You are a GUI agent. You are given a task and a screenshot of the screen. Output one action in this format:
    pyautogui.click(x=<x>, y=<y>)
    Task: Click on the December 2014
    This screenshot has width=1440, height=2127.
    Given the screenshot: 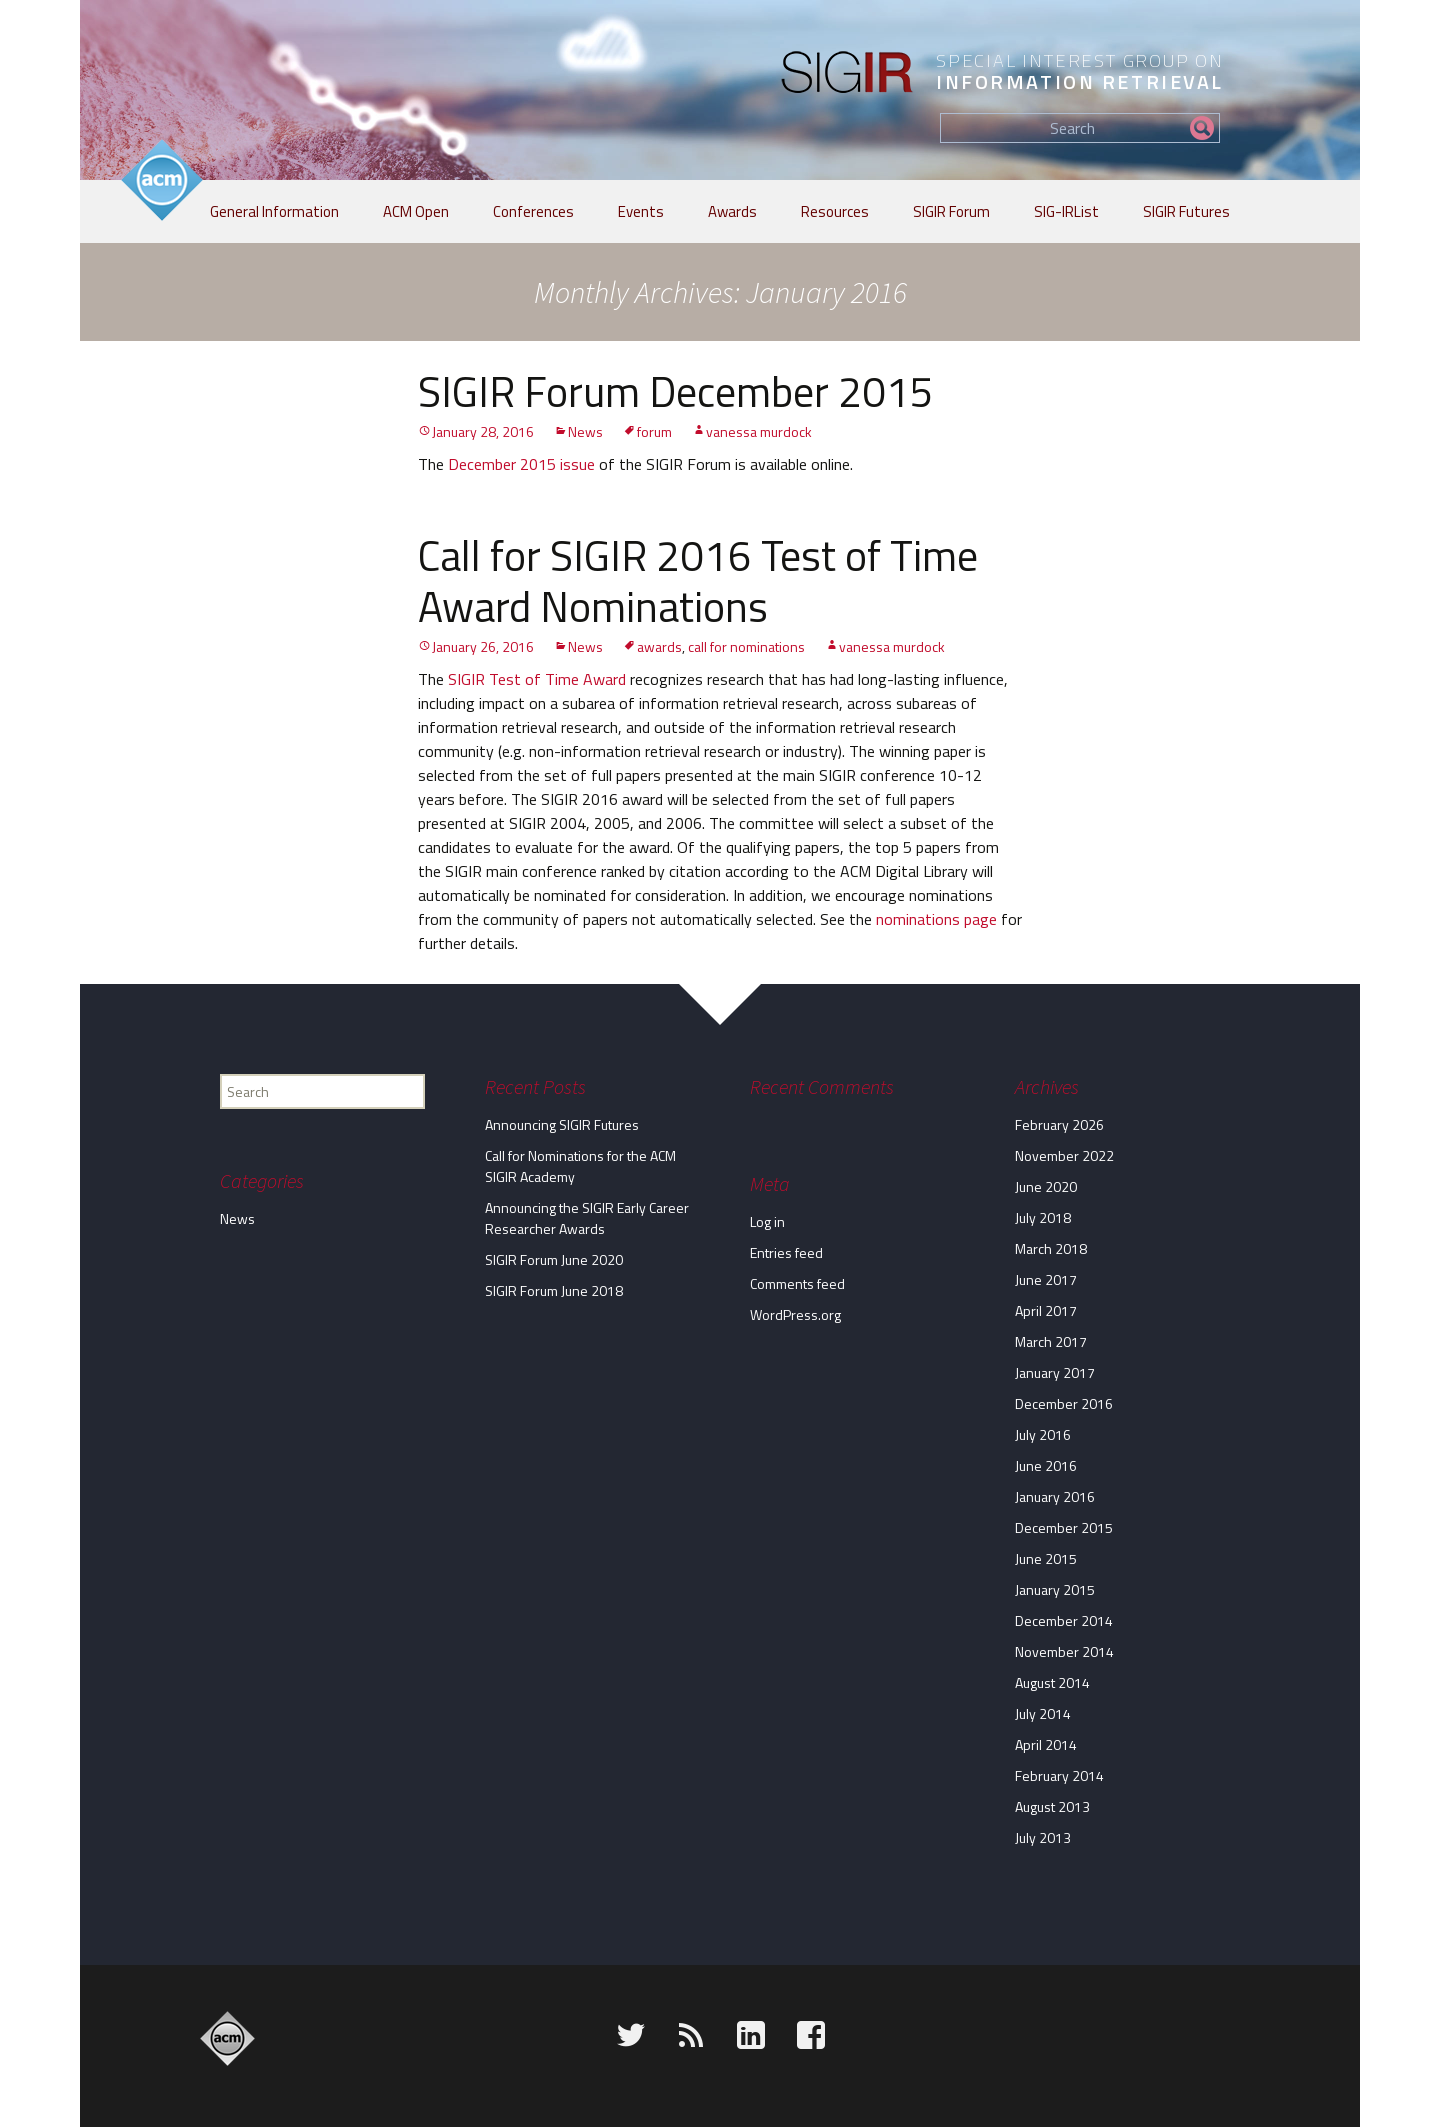 What is the action you would take?
    pyautogui.click(x=1064, y=1620)
    